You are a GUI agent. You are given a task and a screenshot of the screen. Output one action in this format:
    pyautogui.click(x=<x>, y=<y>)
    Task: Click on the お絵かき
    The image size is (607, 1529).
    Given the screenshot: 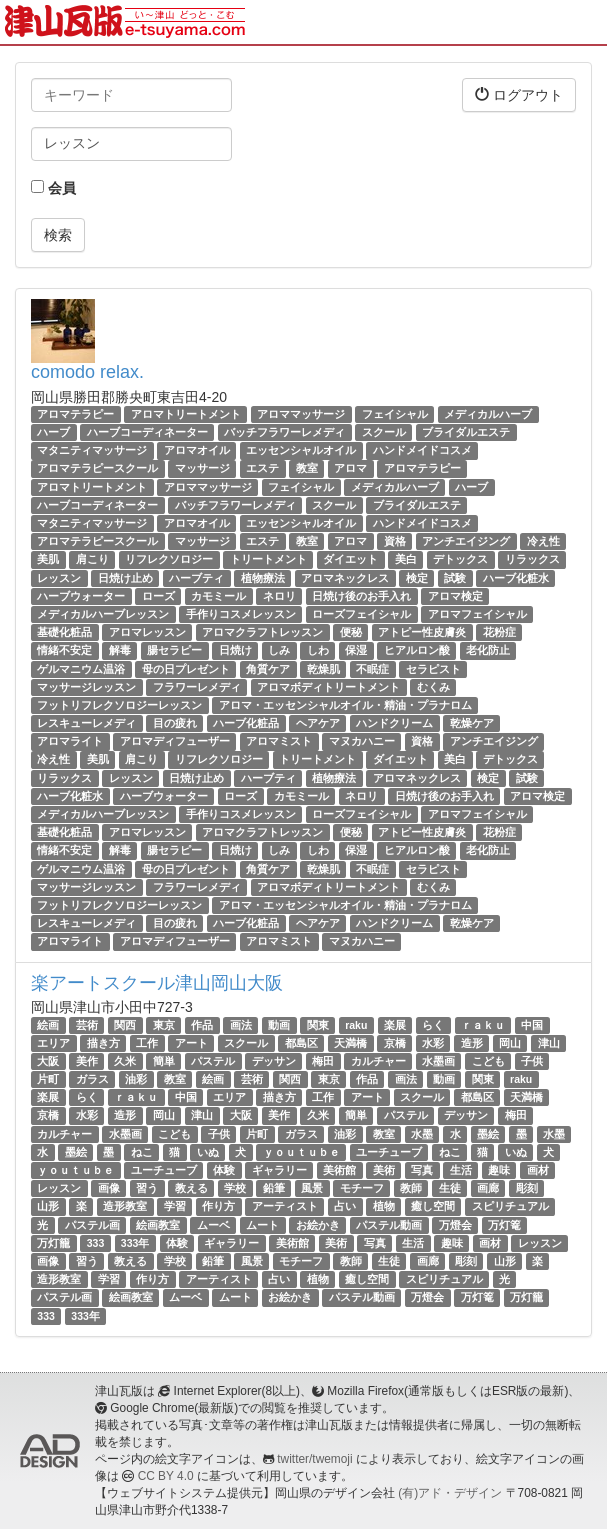 What is the action you would take?
    pyautogui.click(x=318, y=1225)
    